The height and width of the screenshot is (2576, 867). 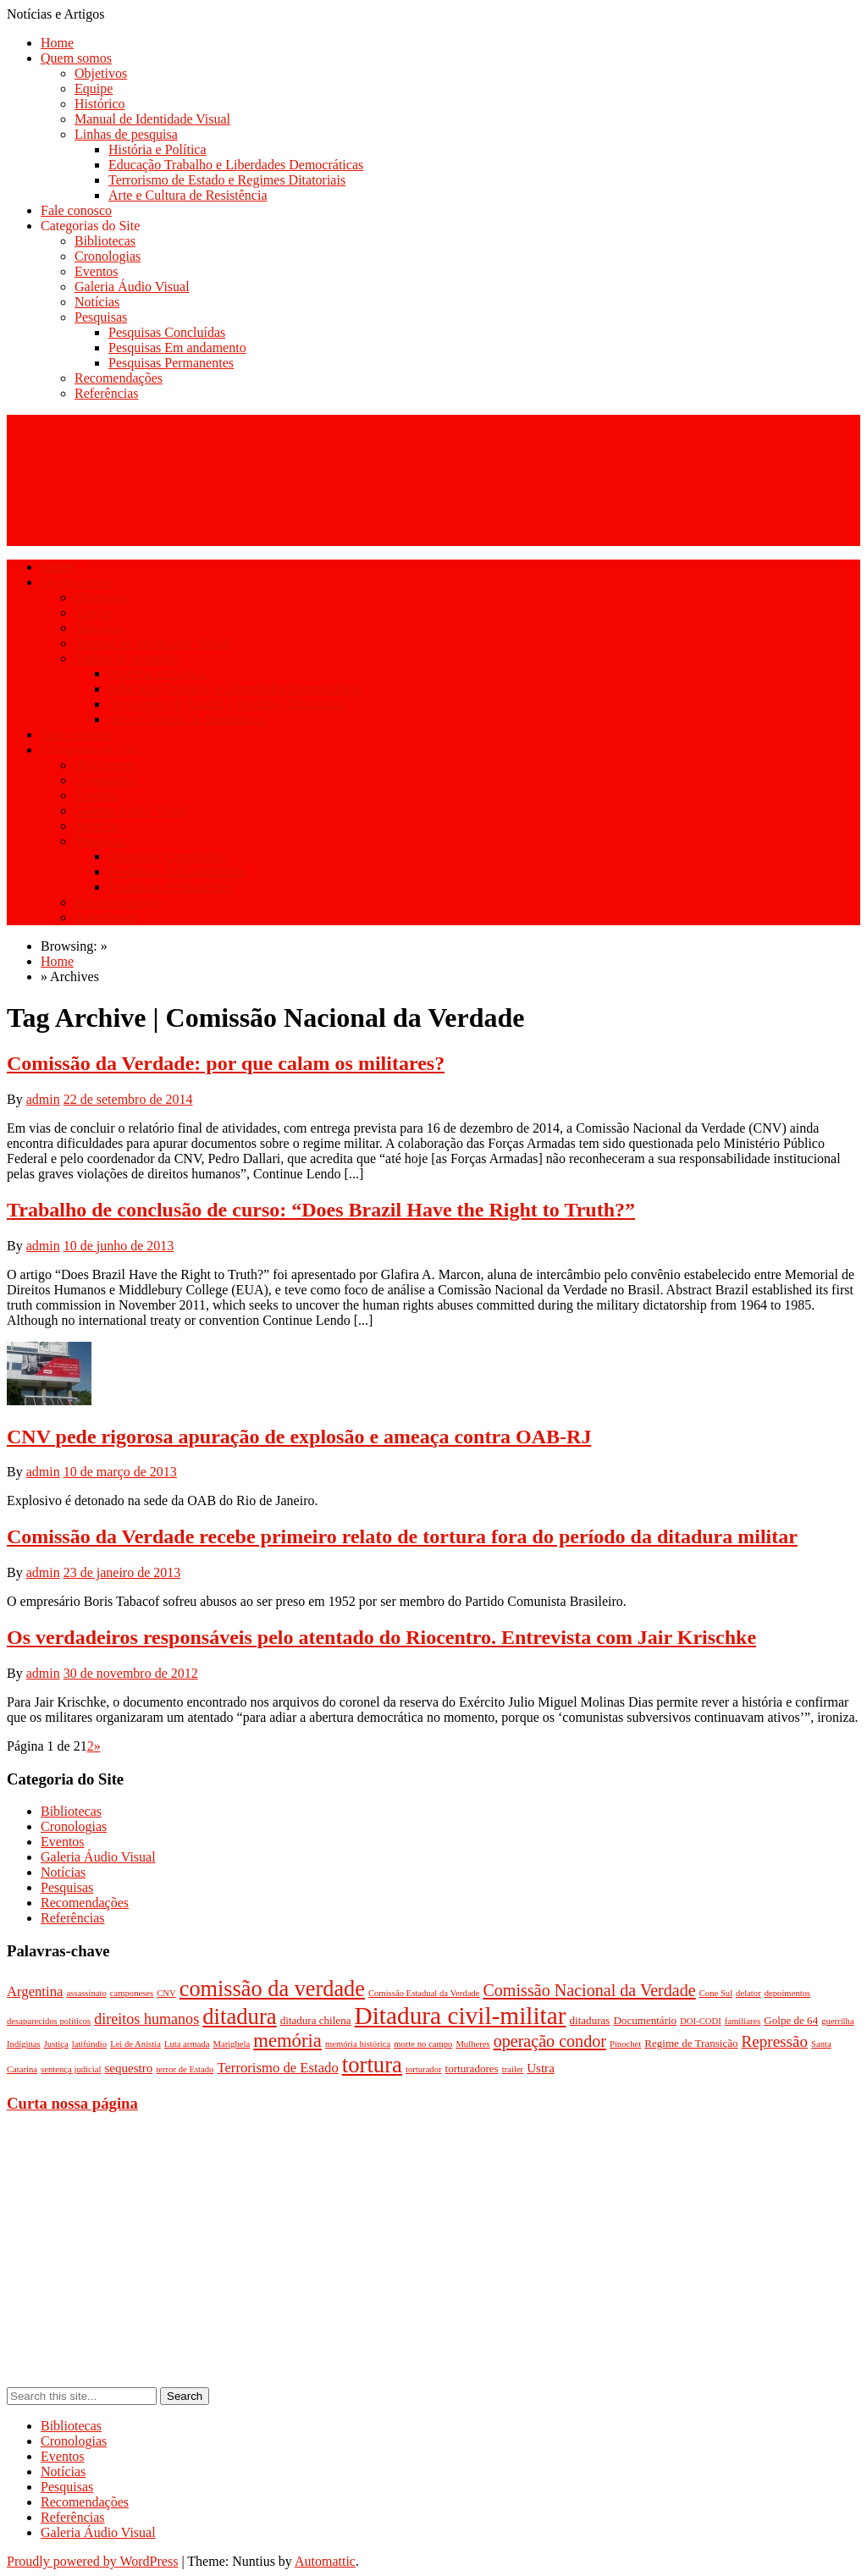 I want to click on comissão da verdade, so click(x=272, y=1989).